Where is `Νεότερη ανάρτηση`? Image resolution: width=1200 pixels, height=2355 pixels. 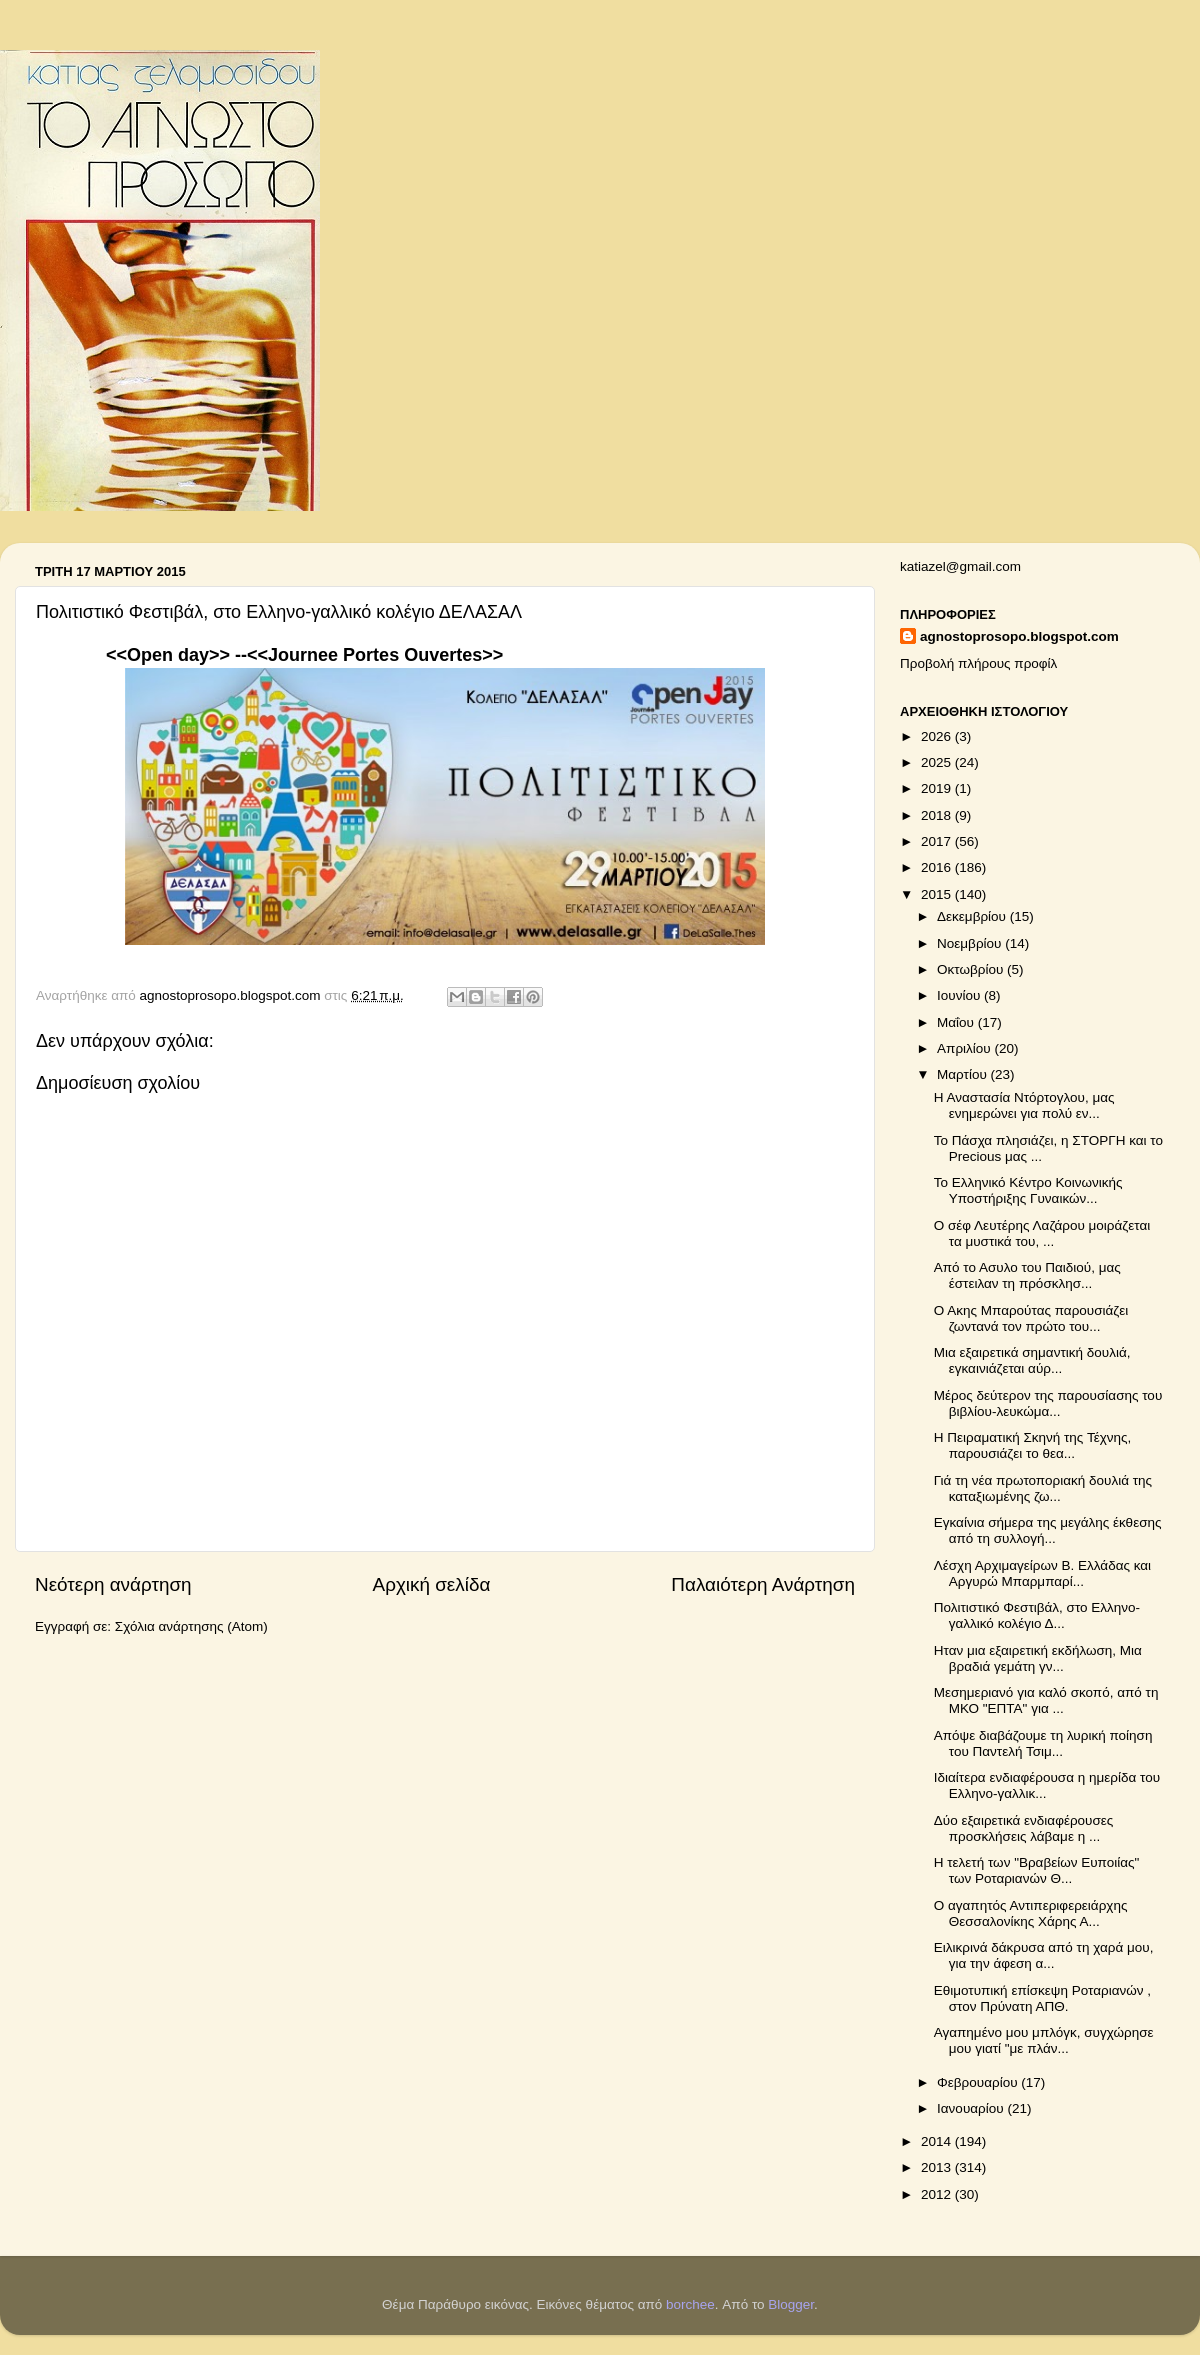 Νεότερη ανάρτηση is located at coordinates (113, 1584).